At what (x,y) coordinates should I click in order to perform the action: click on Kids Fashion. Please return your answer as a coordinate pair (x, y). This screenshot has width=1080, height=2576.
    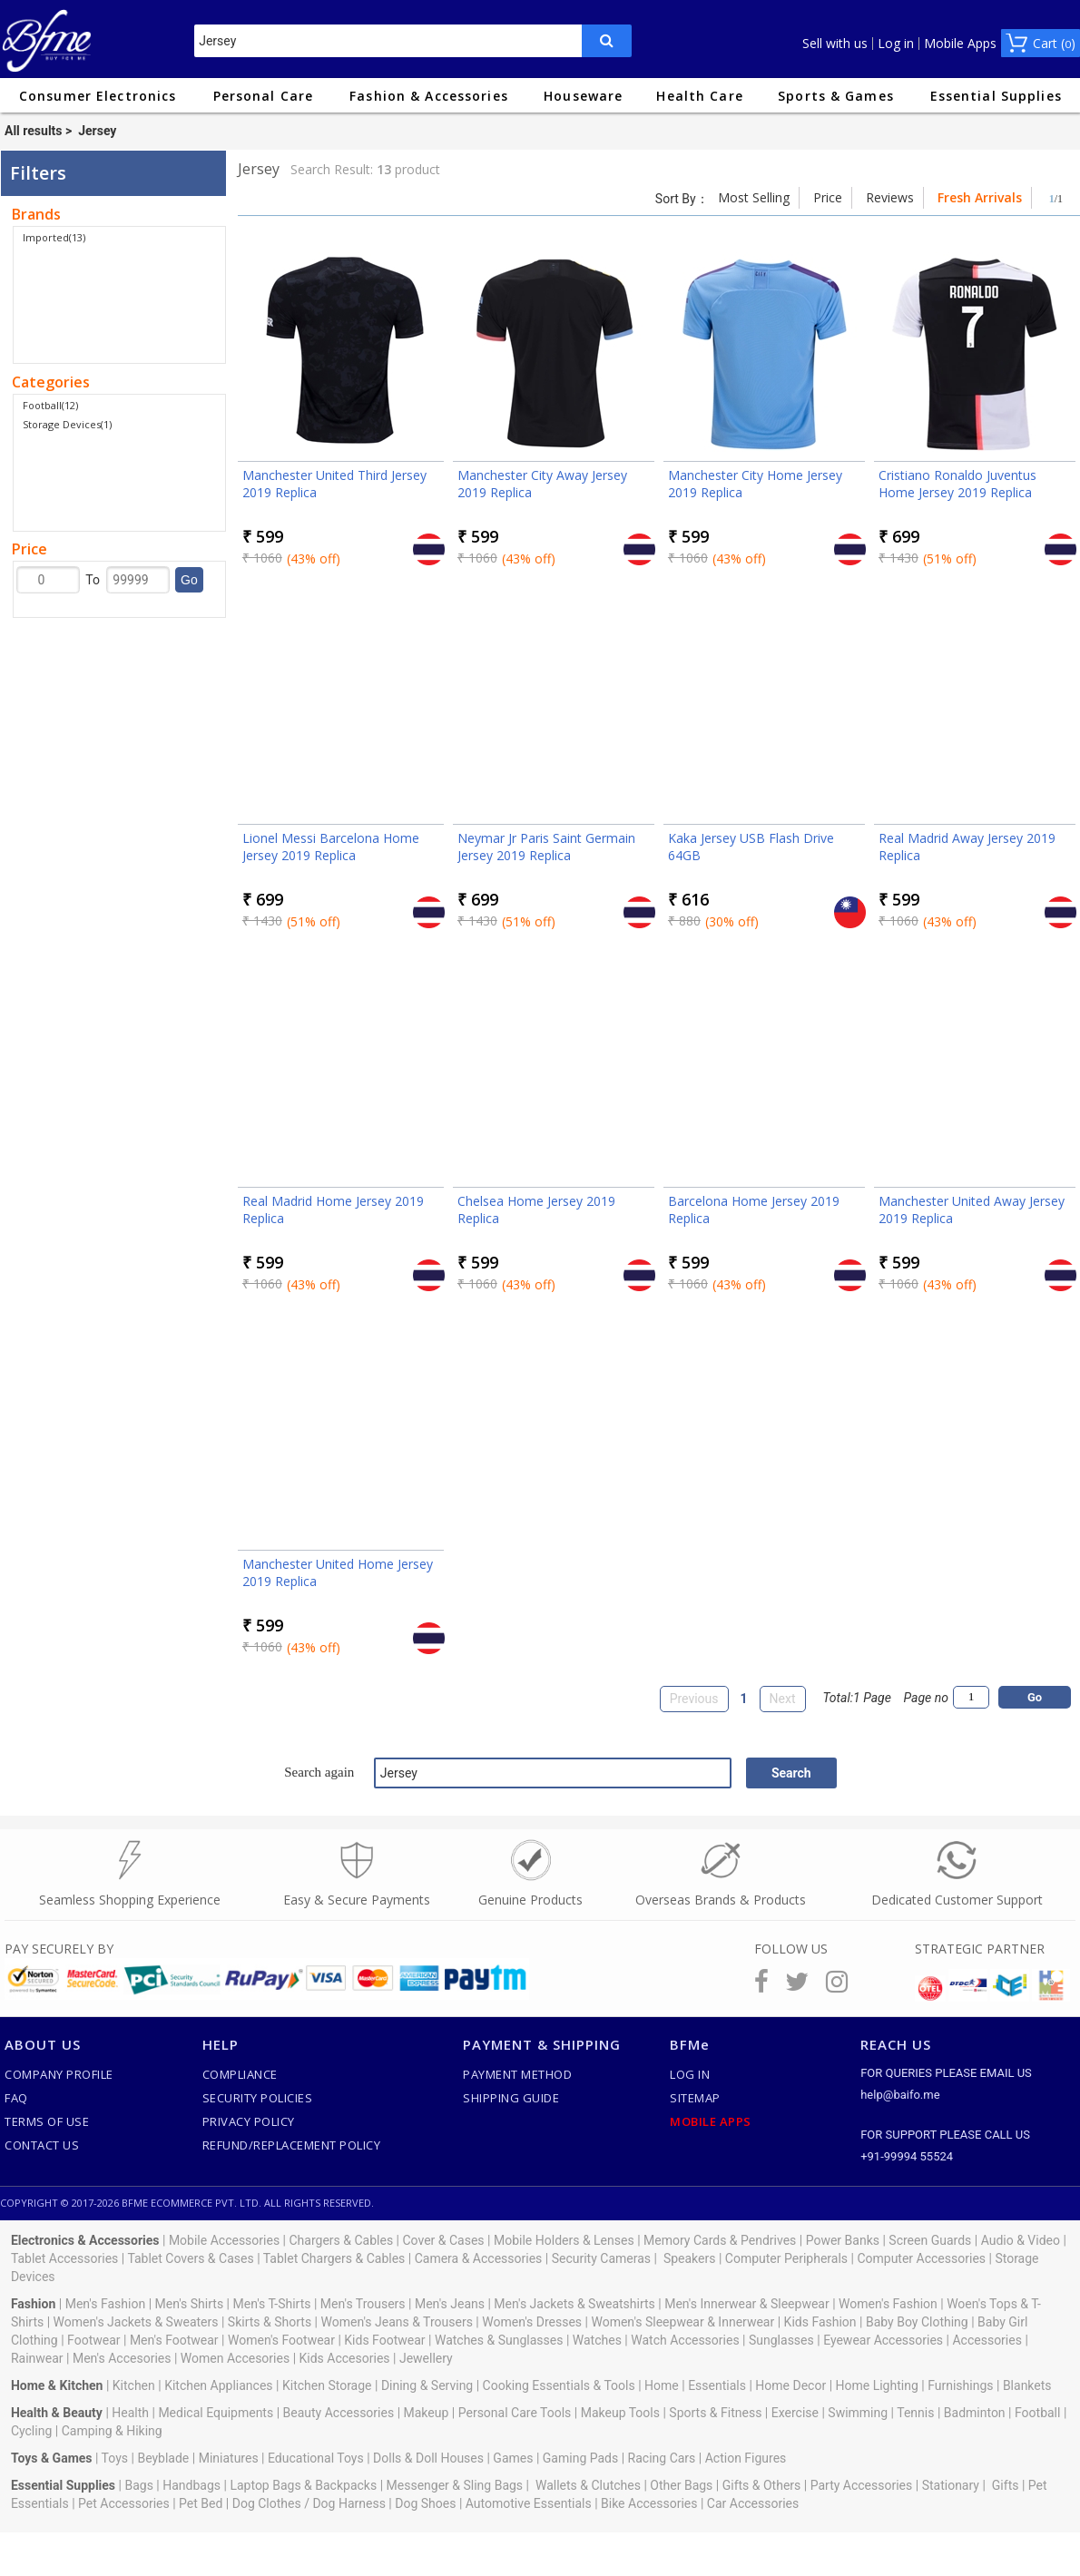
    Looking at the image, I should click on (820, 2322).